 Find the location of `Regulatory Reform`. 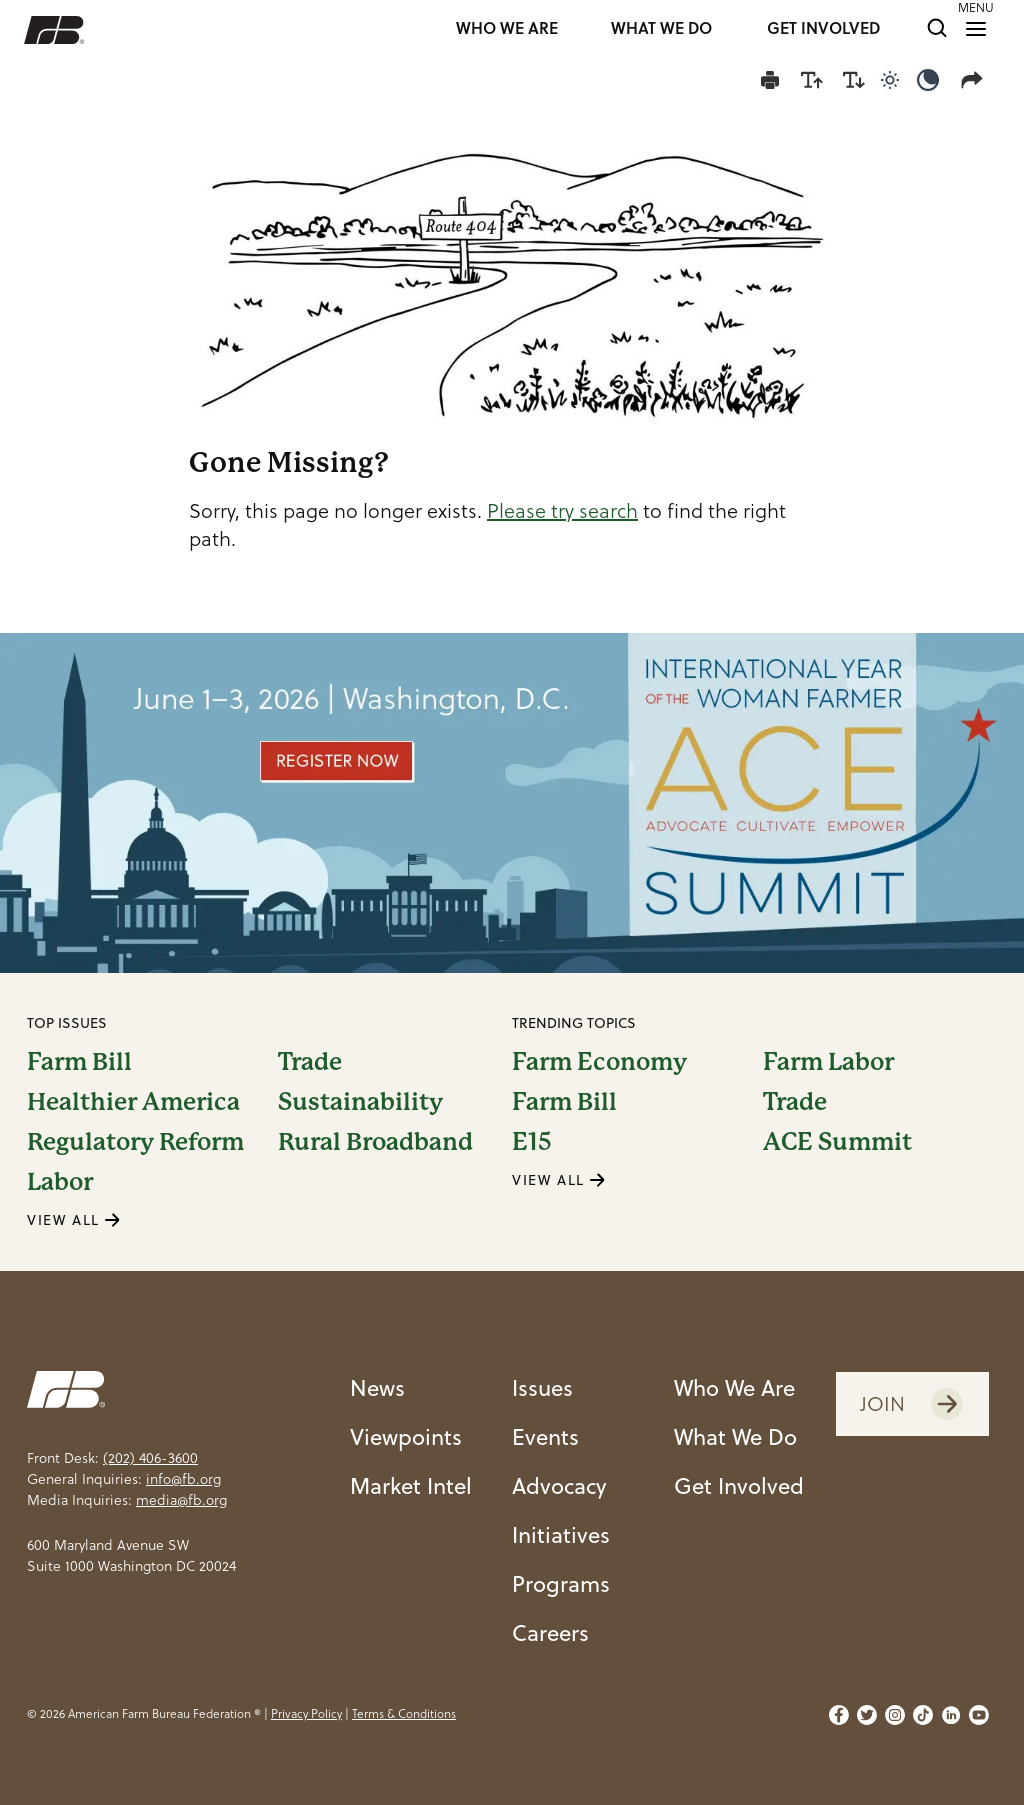

Regulatory Reform is located at coordinates (135, 1142).